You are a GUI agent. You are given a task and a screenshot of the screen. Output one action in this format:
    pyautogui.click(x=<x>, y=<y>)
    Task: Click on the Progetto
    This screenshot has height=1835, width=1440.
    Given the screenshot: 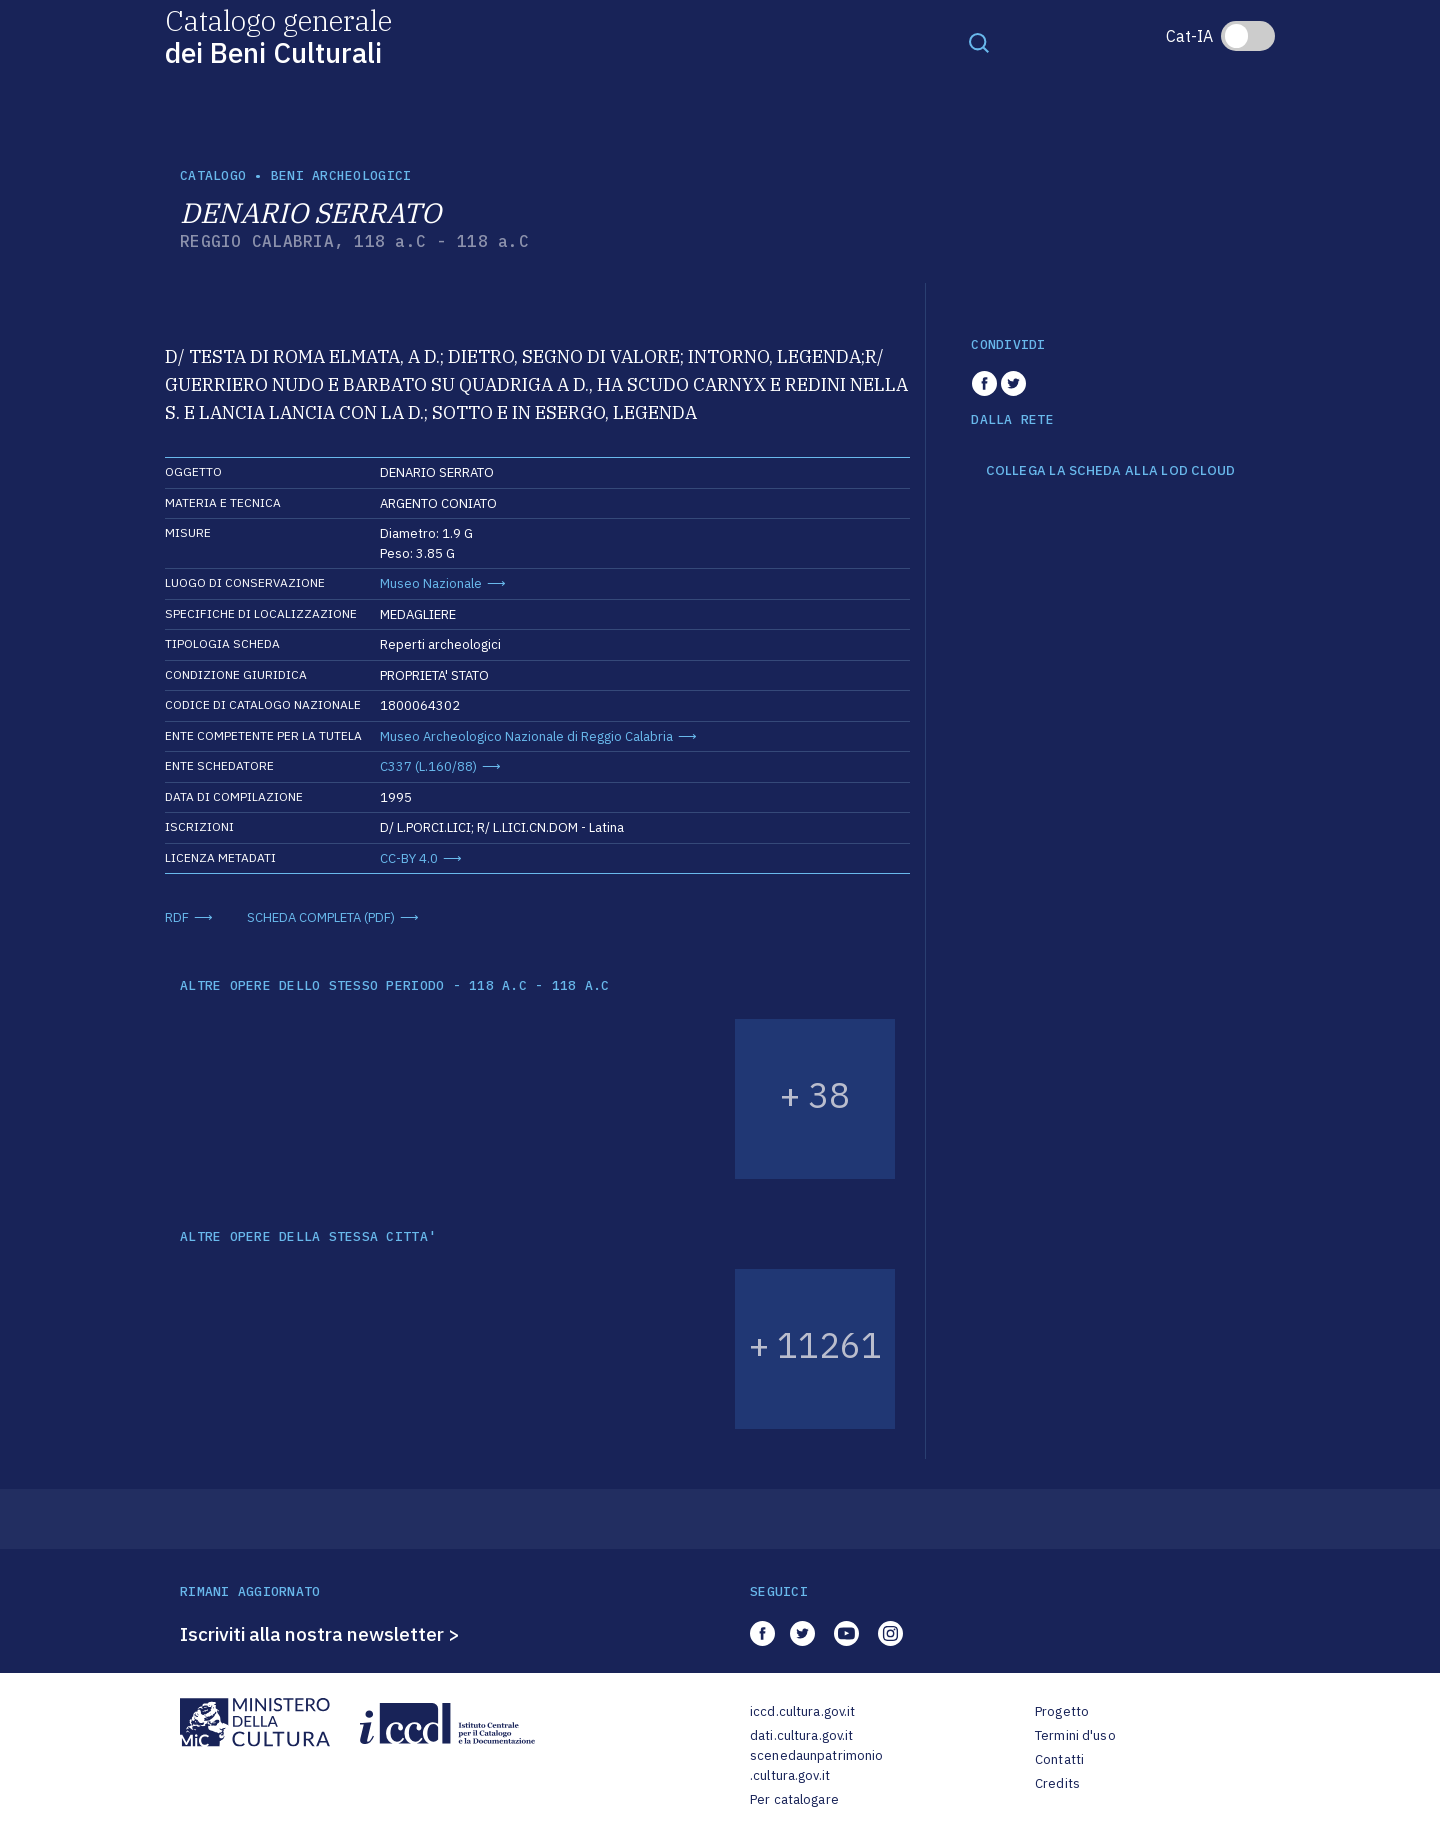 What is the action you would take?
    pyautogui.click(x=1062, y=1711)
    